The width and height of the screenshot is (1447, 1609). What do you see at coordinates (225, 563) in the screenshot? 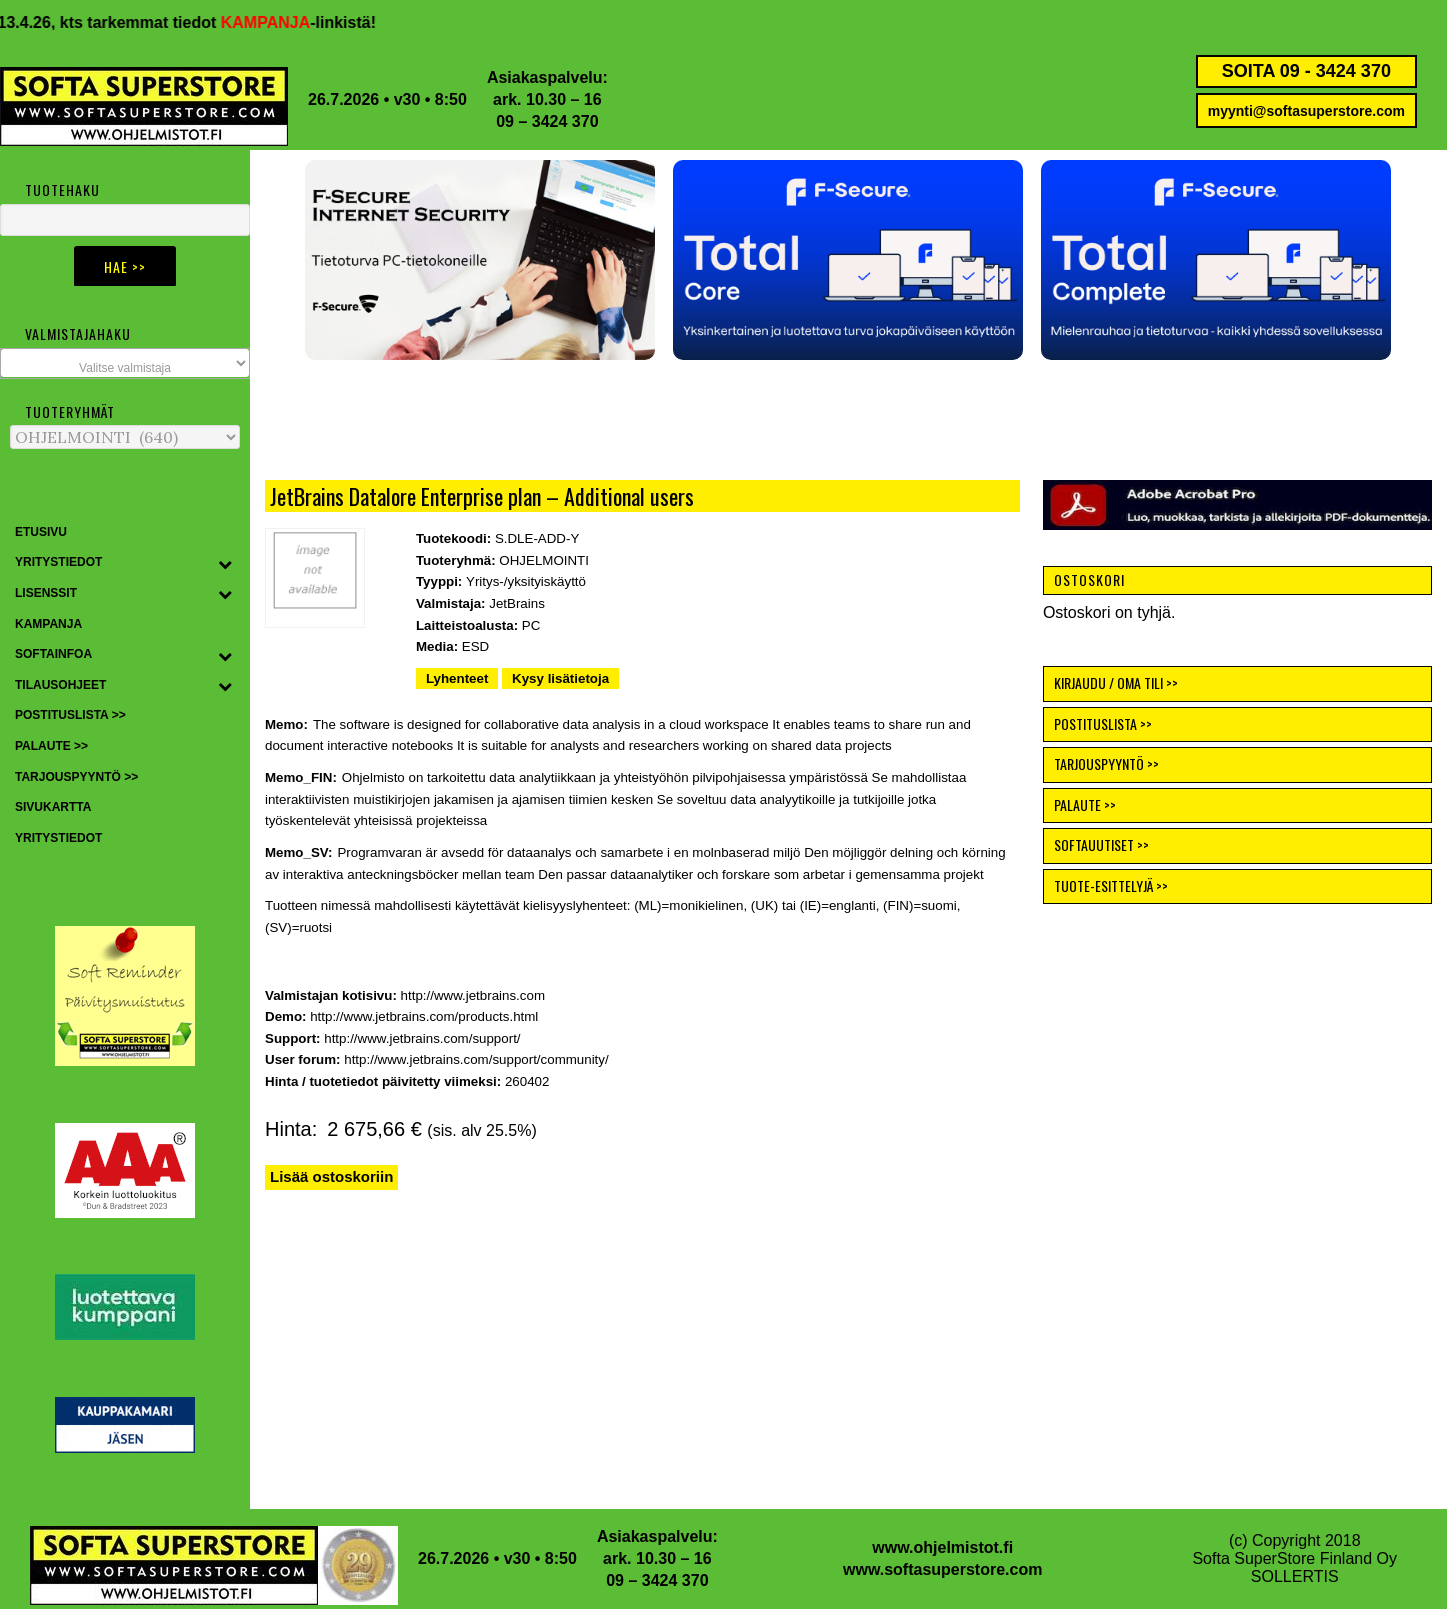
I see `[Toggle Submenu]` at bounding box center [225, 563].